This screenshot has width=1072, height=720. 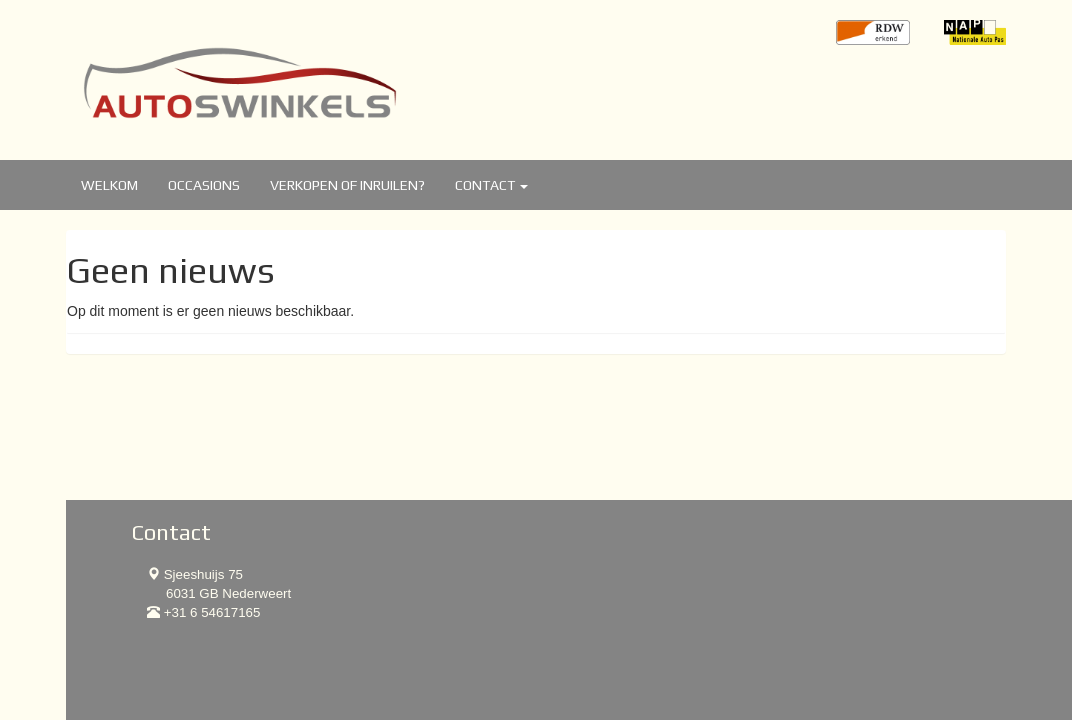 What do you see at coordinates (491, 185) in the screenshot?
I see `Contact` at bounding box center [491, 185].